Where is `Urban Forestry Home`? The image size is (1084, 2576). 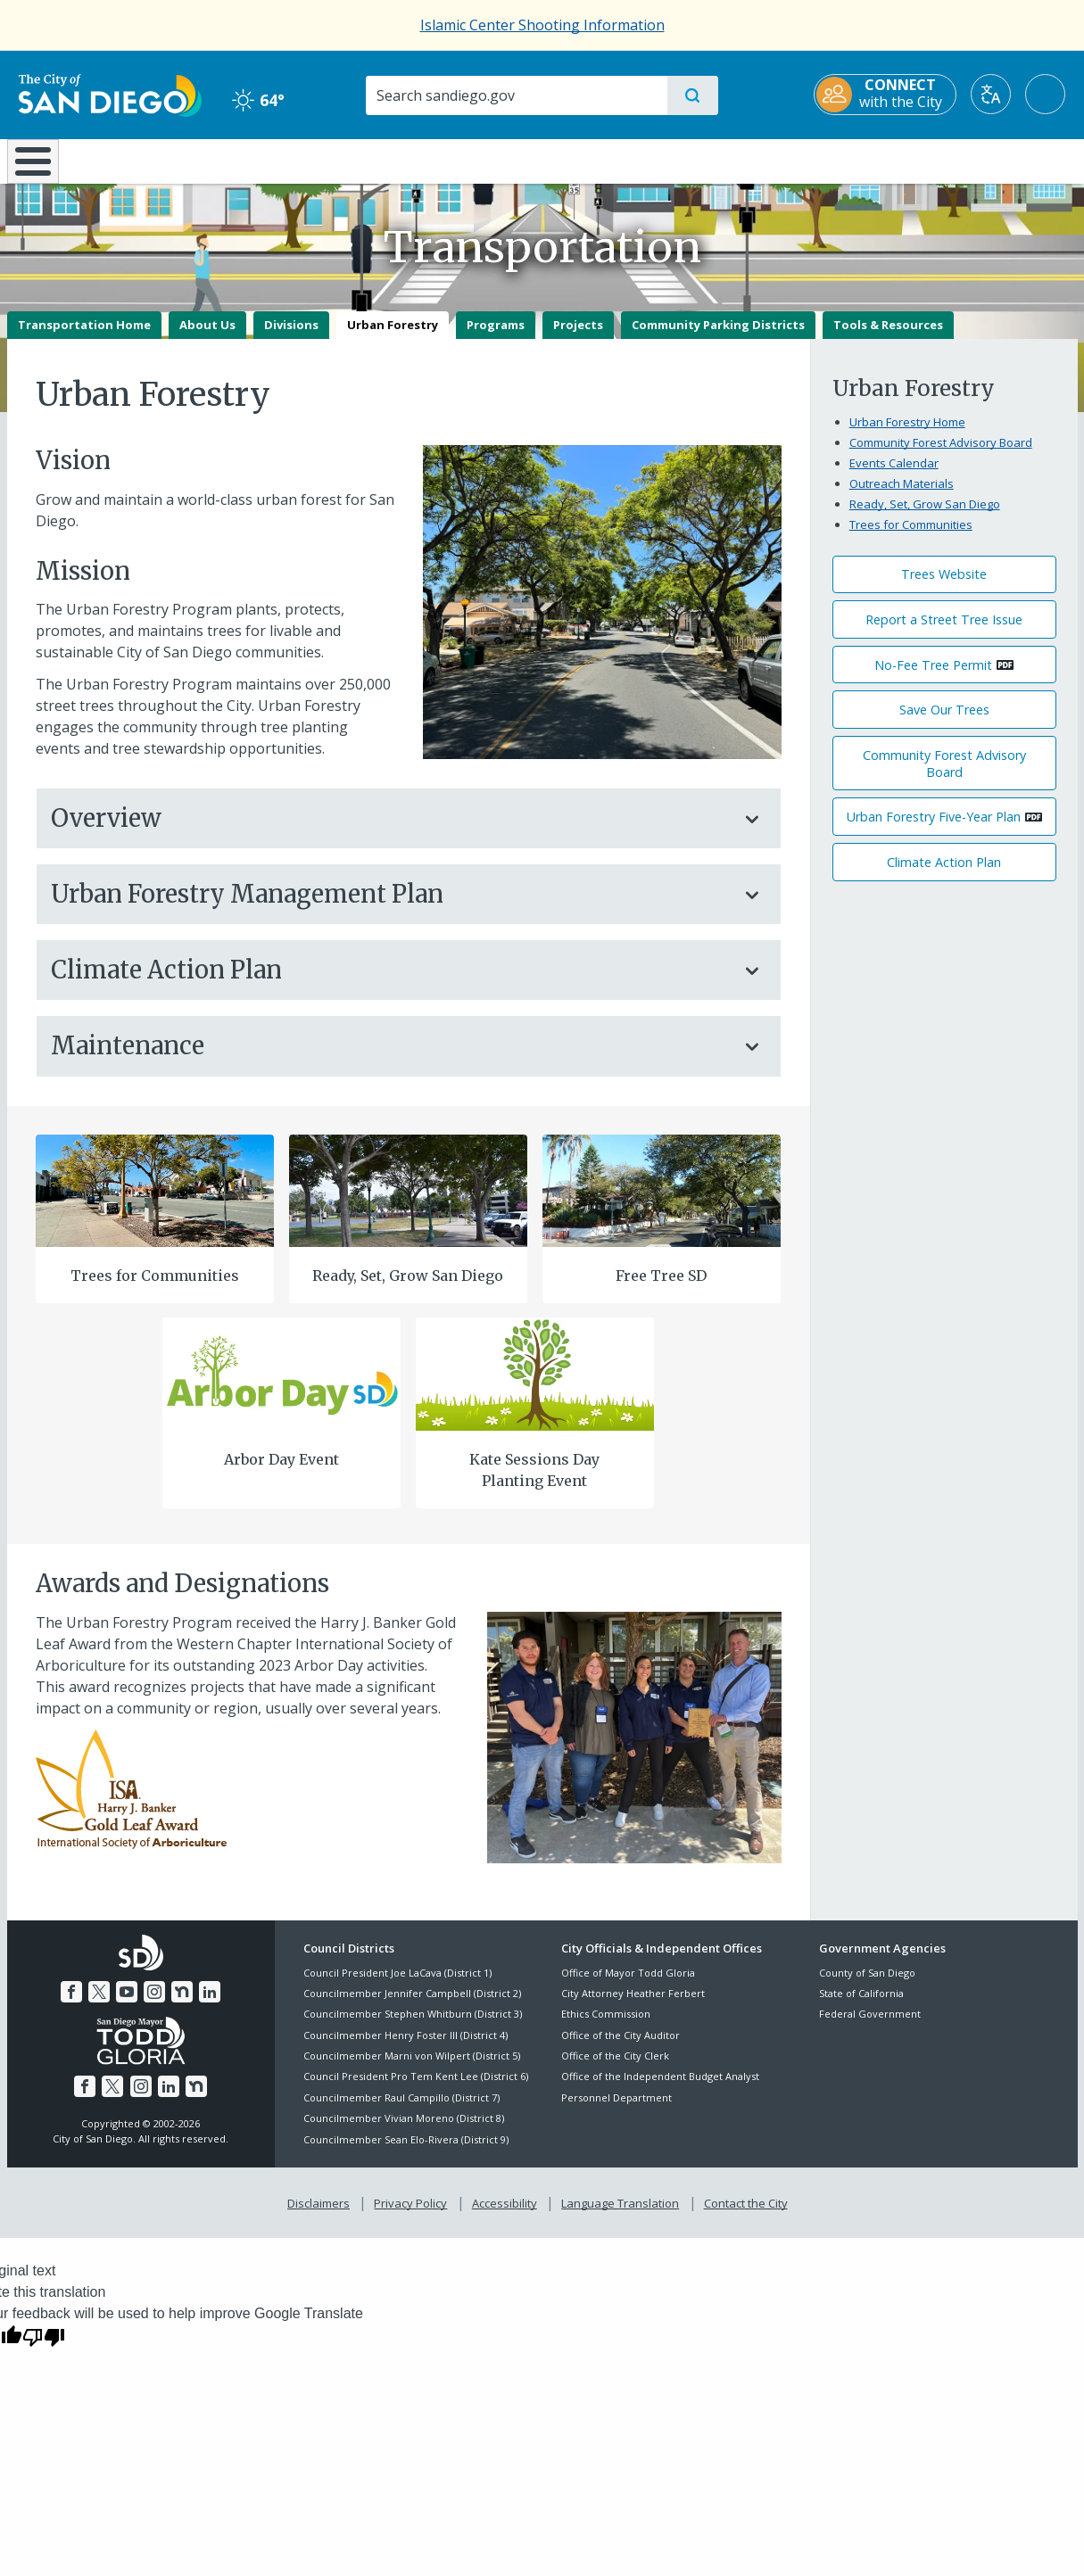 Urban Forestry Home is located at coordinates (907, 434).